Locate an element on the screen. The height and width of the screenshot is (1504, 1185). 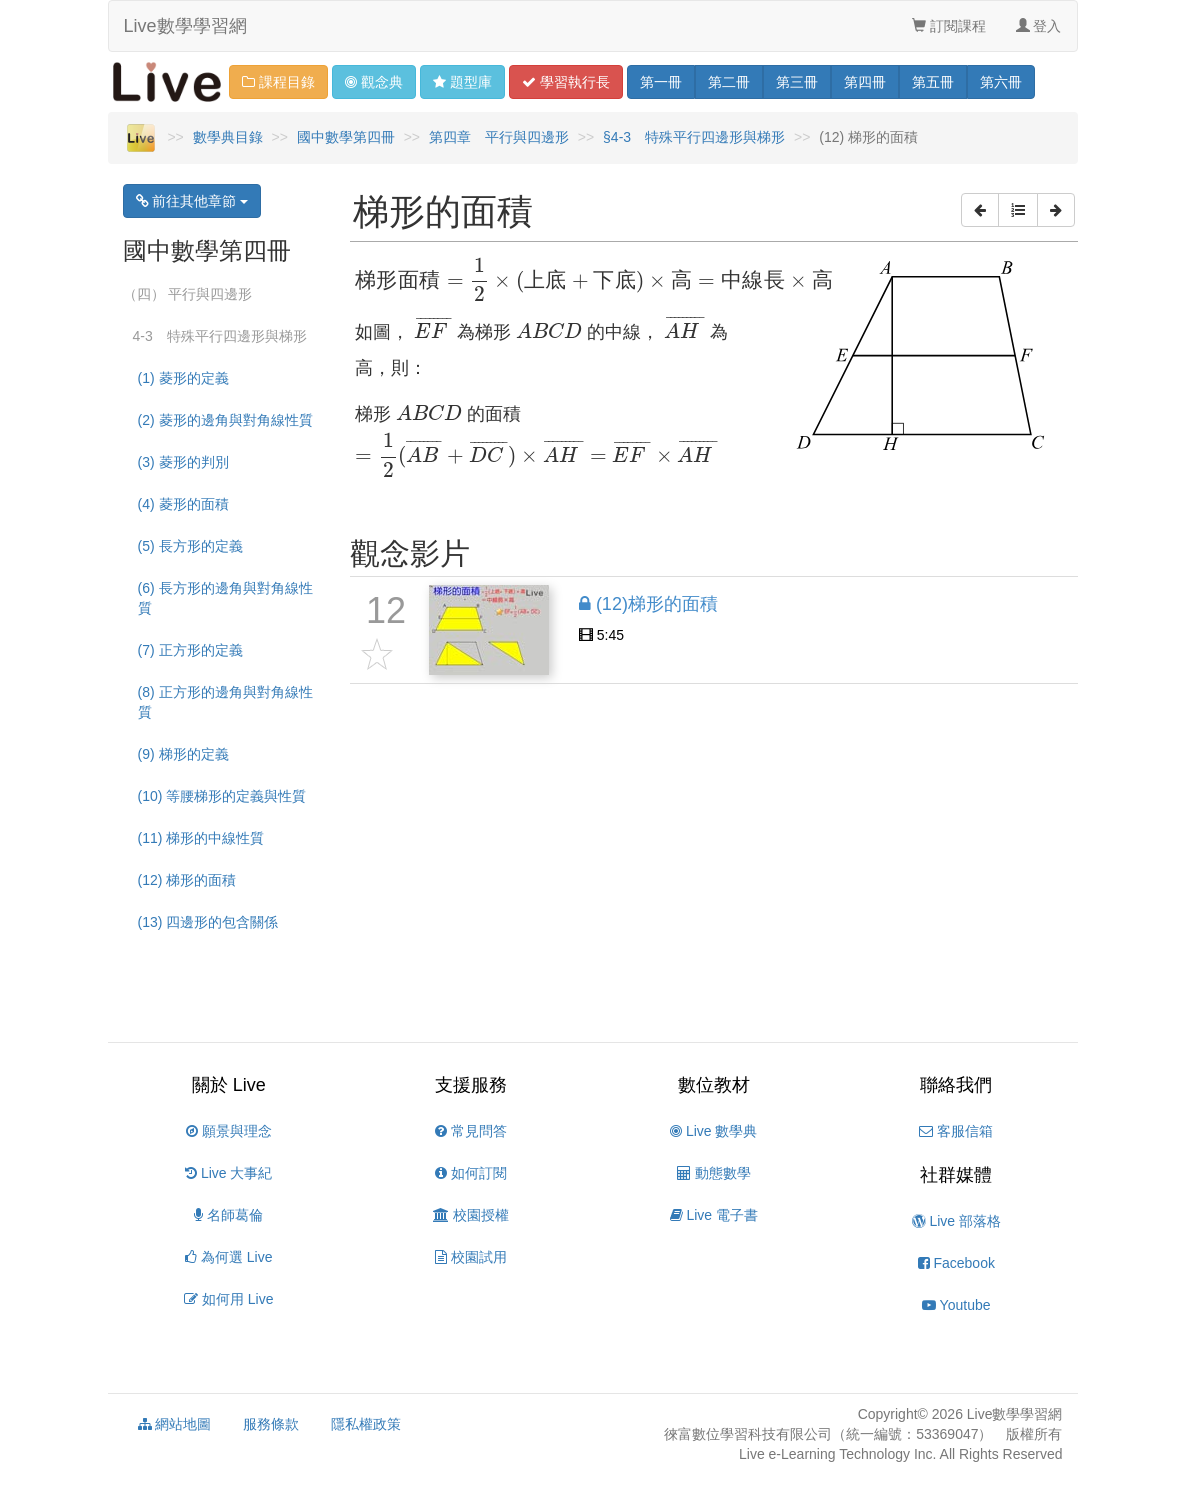
(7) 正方形的定義 is located at coordinates (190, 650).